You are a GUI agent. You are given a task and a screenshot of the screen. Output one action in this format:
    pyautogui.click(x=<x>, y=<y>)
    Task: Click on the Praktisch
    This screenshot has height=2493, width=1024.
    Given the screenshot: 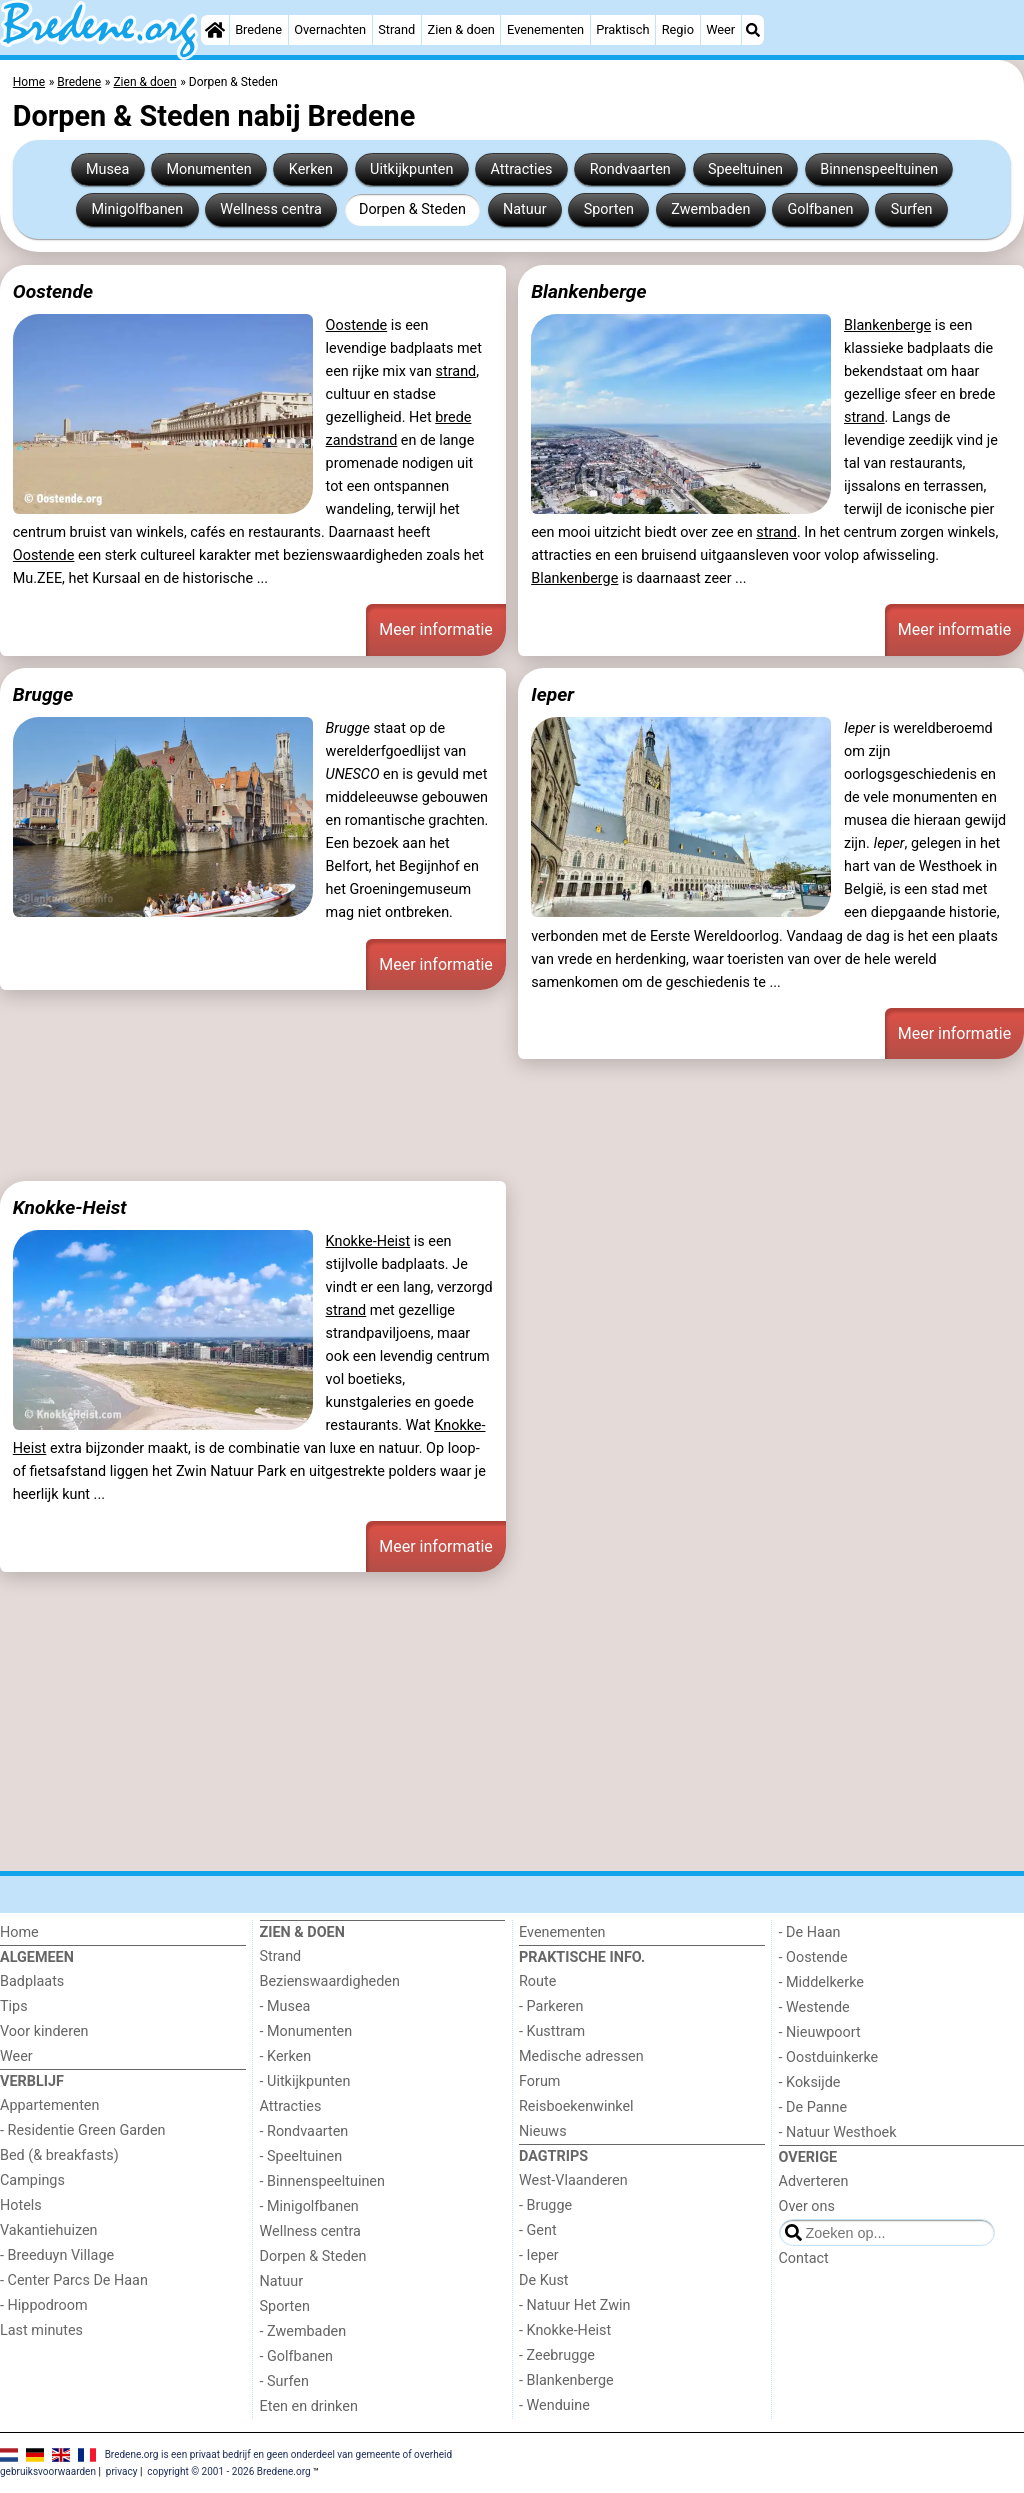 What is the action you would take?
    pyautogui.click(x=622, y=29)
    